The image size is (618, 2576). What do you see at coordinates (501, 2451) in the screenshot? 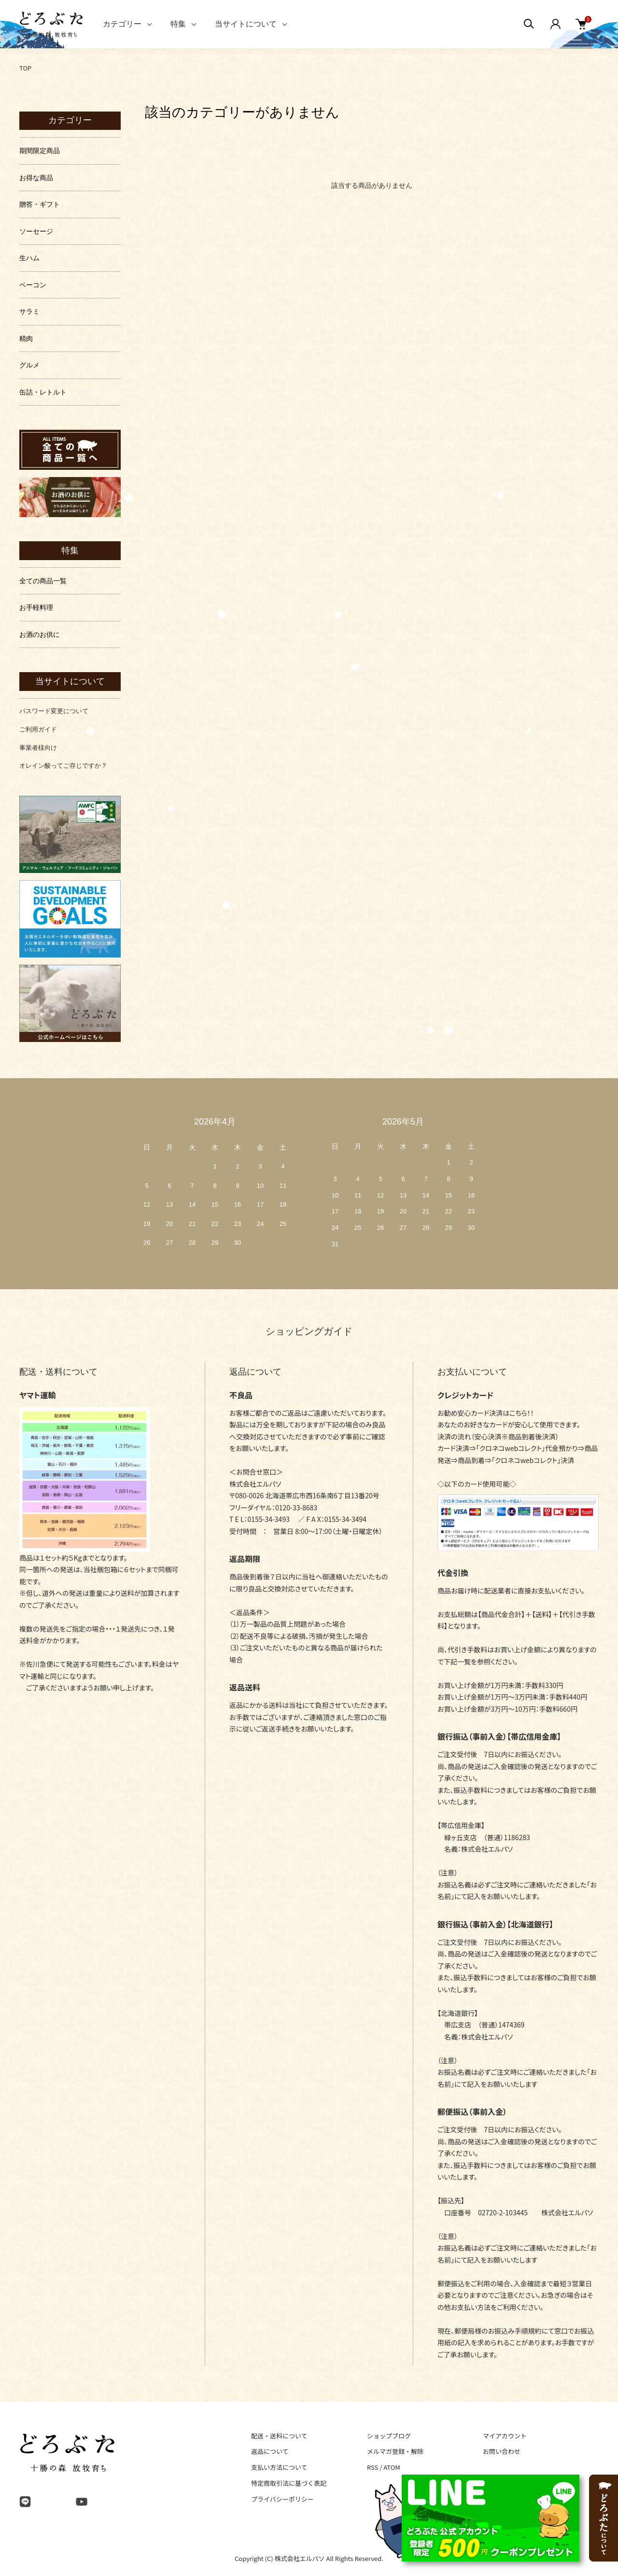
I see `お問い合わせ` at bounding box center [501, 2451].